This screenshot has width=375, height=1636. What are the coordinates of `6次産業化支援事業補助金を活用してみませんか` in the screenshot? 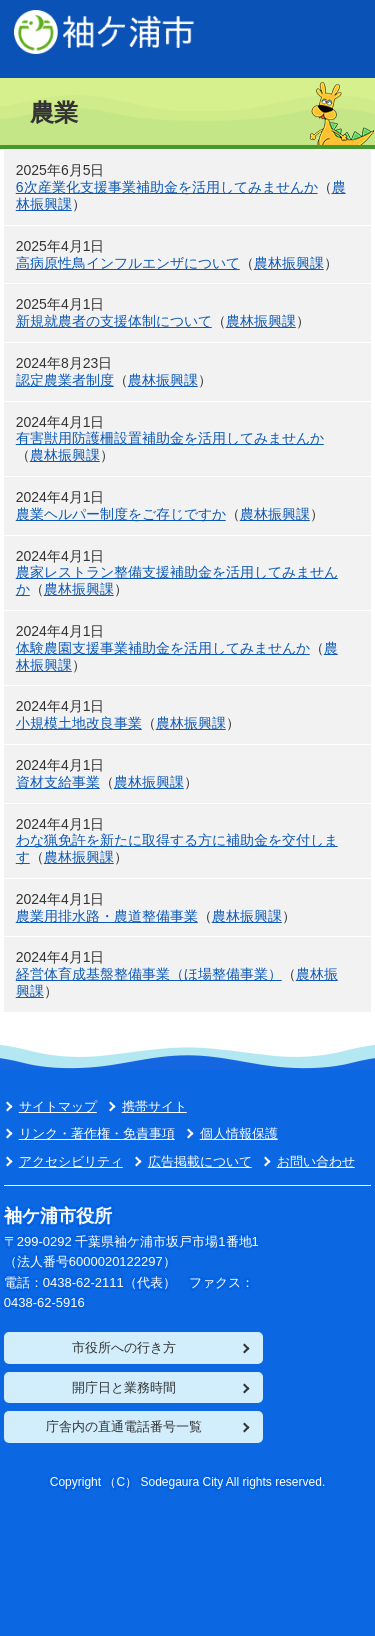 It's located at (167, 187).